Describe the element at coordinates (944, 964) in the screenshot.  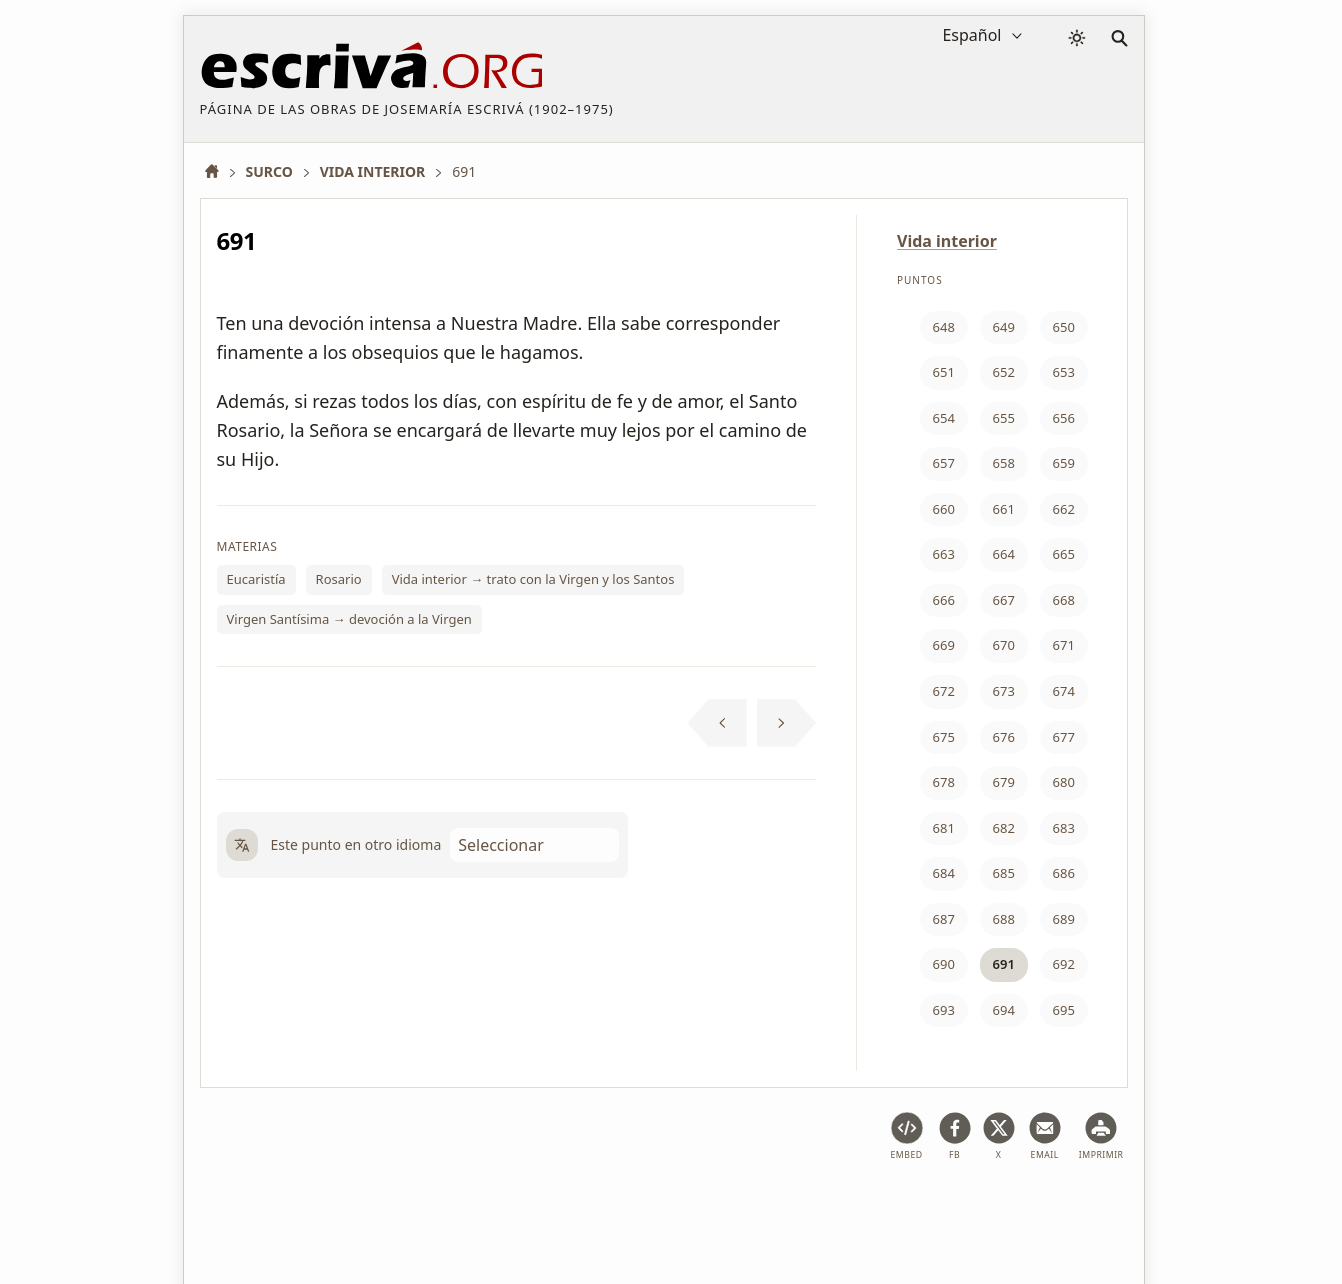
I see `690` at that location.